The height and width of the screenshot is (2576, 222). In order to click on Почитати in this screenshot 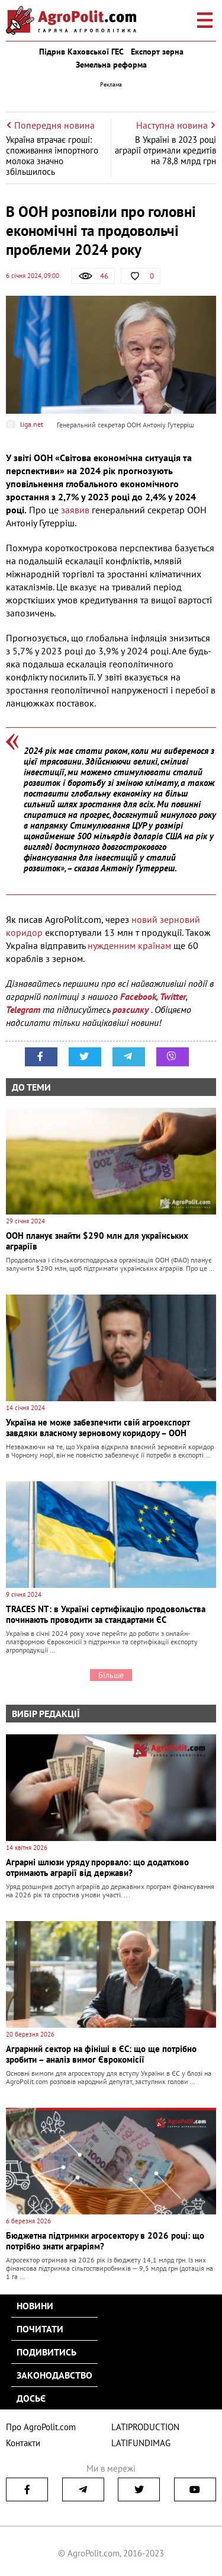, I will do `click(40, 2329)`.